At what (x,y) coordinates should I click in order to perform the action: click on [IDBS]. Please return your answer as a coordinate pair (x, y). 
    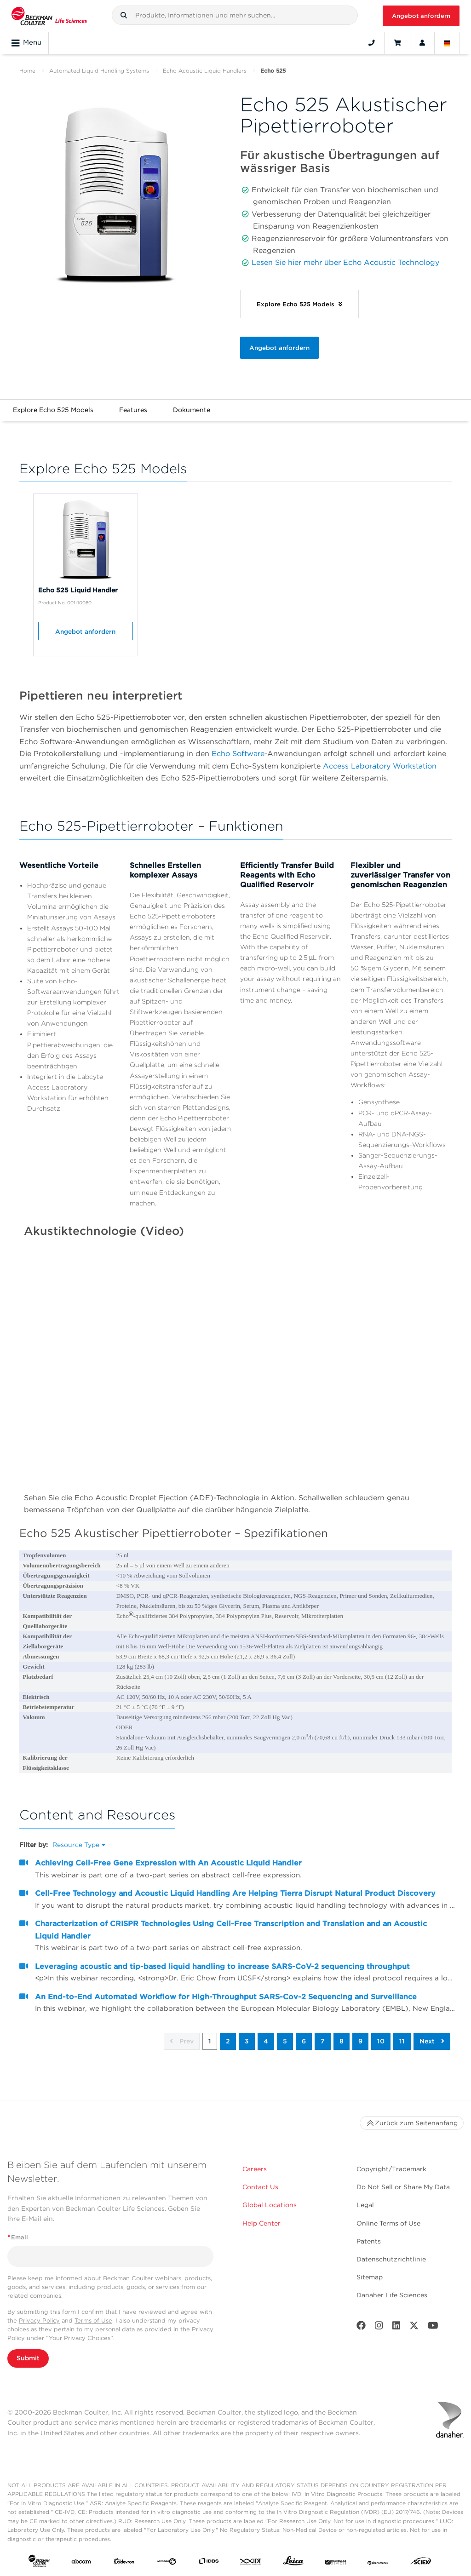
    Looking at the image, I should click on (209, 2563).